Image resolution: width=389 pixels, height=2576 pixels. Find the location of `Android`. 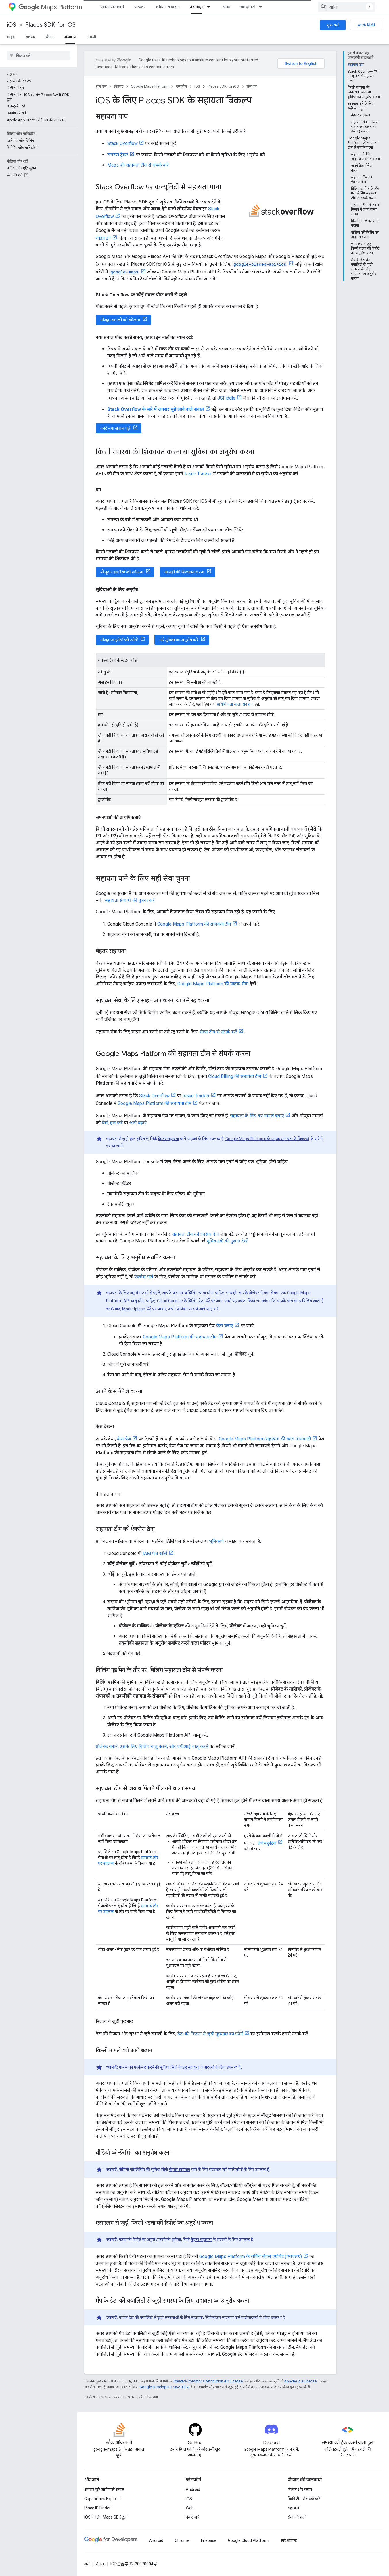

Android is located at coordinates (193, 2489).